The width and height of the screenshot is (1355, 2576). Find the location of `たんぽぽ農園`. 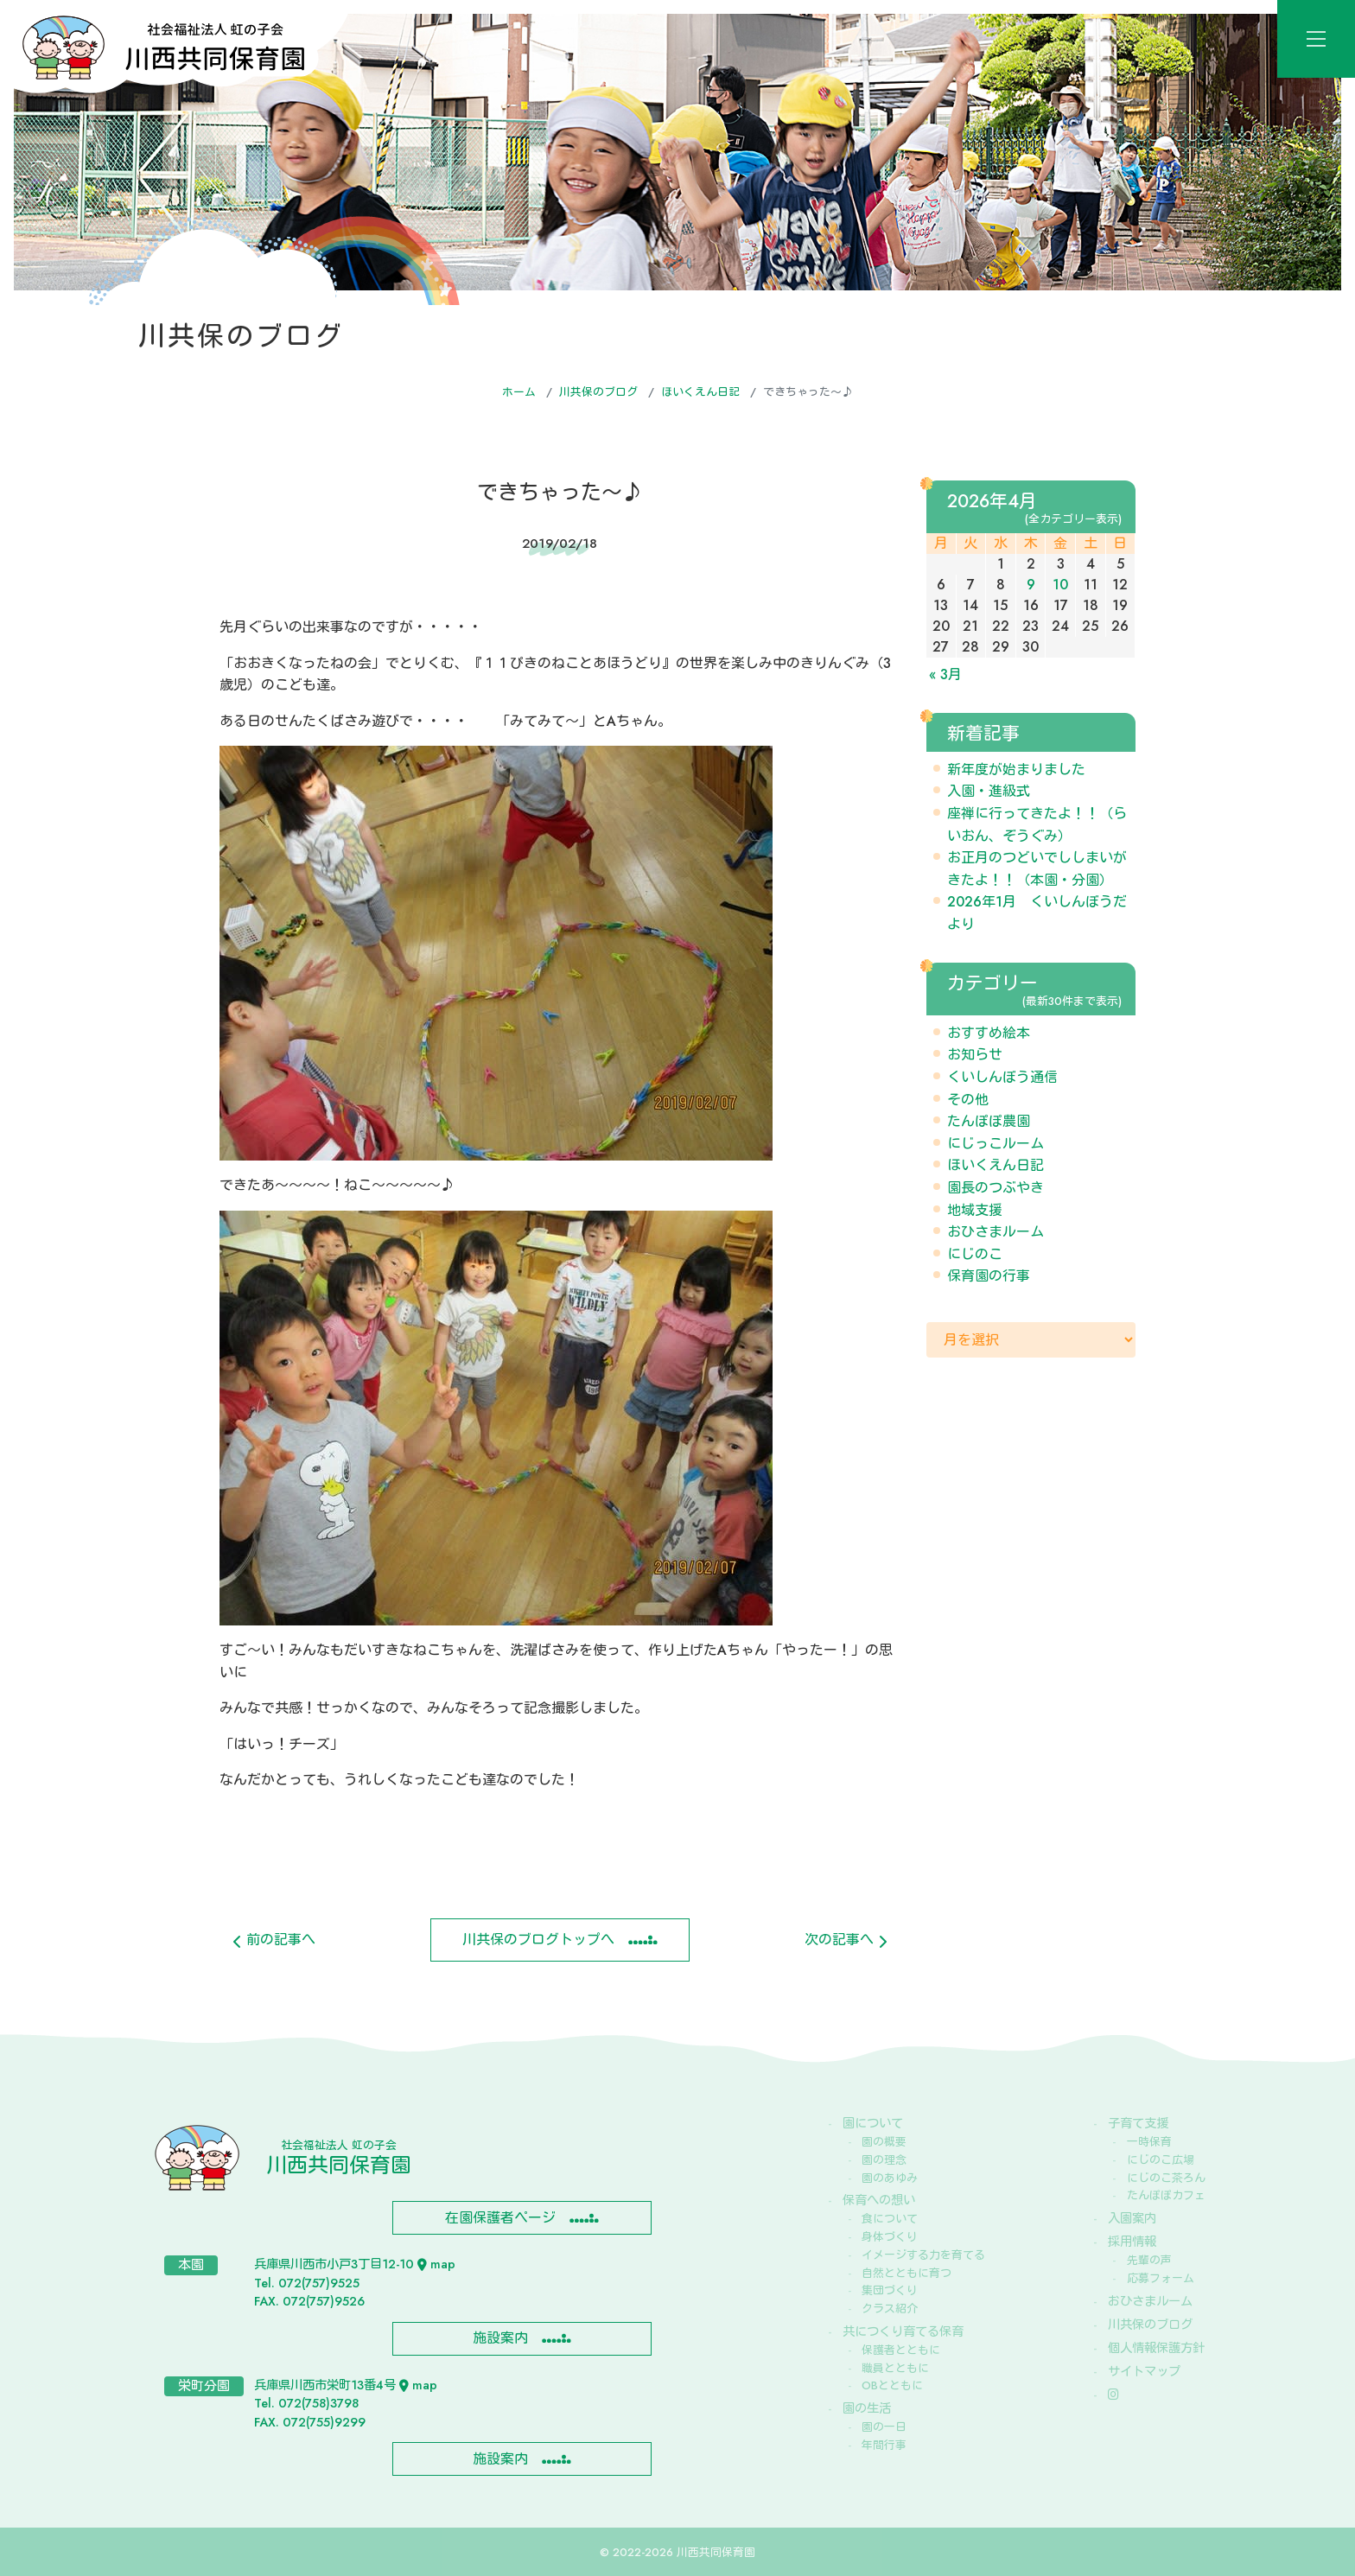

たんぽぽ農園 is located at coordinates (988, 1121).